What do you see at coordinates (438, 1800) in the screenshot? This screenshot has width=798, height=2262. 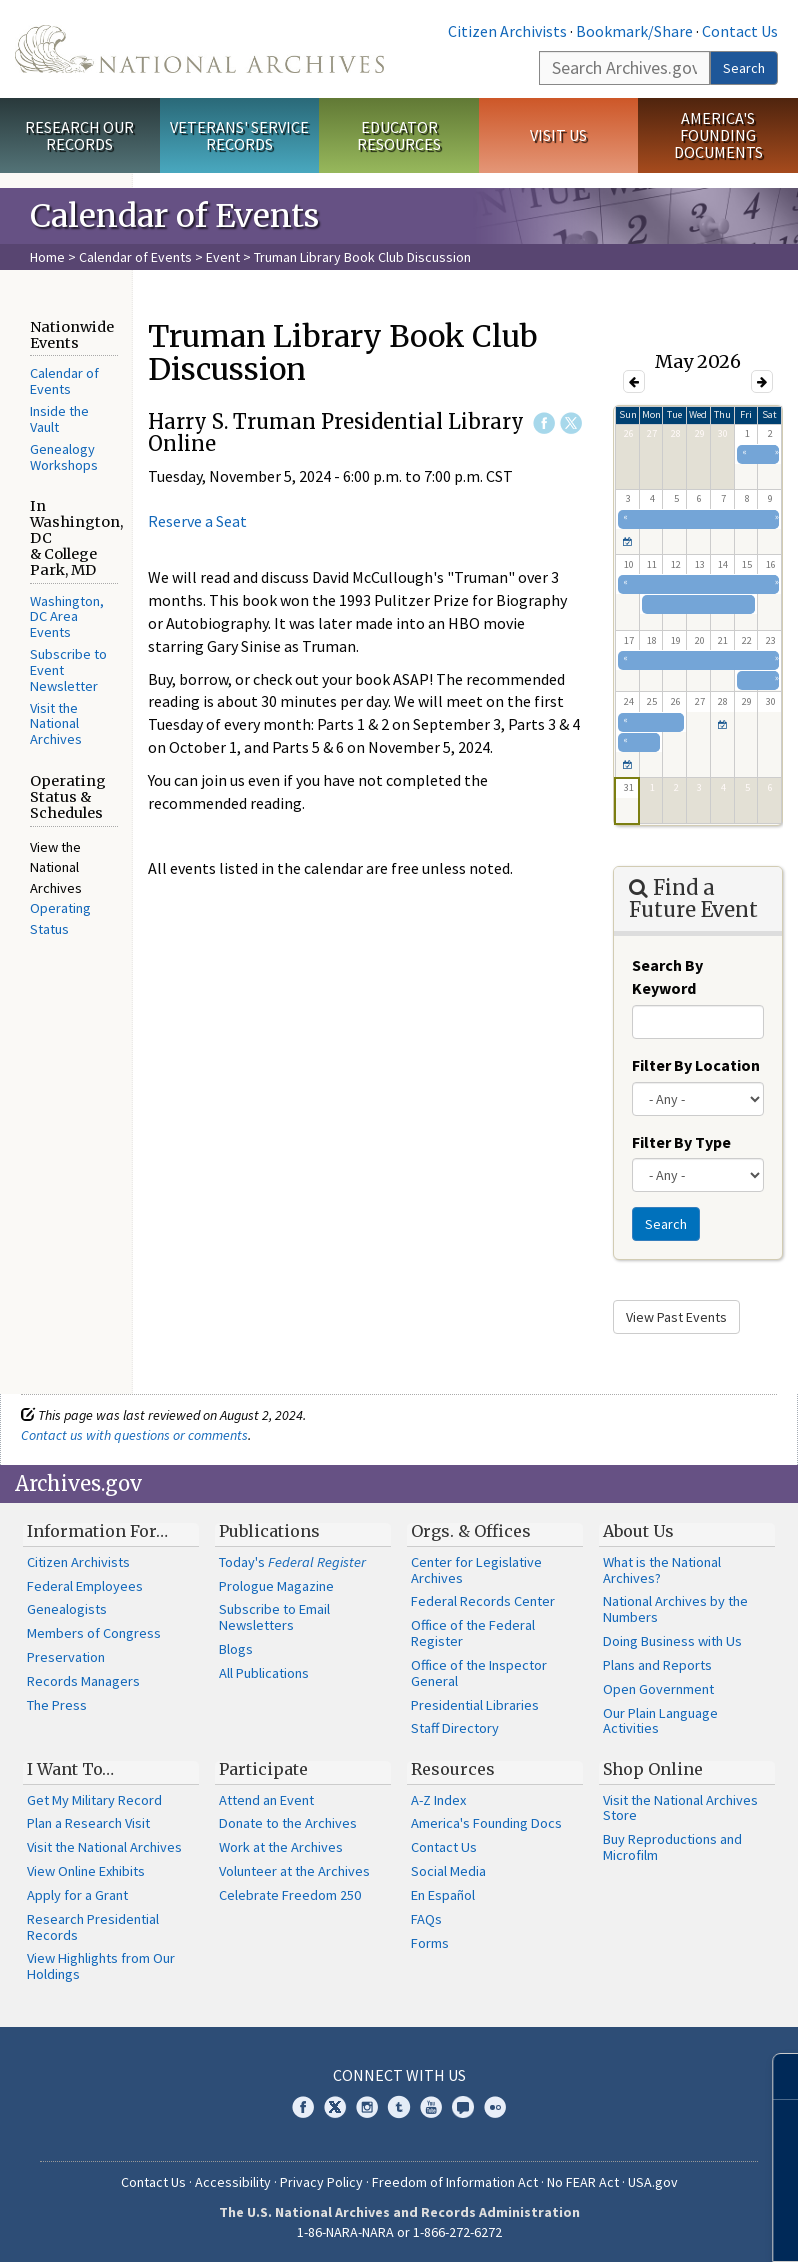 I see `A-Z Index` at bounding box center [438, 1800].